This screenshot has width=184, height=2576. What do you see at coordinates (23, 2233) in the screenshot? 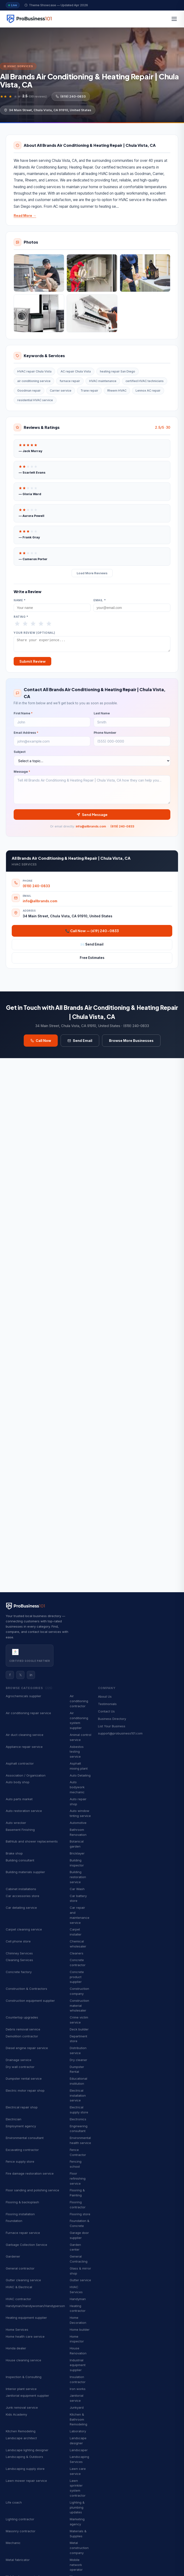
I see `Furnace repair service` at bounding box center [23, 2233].